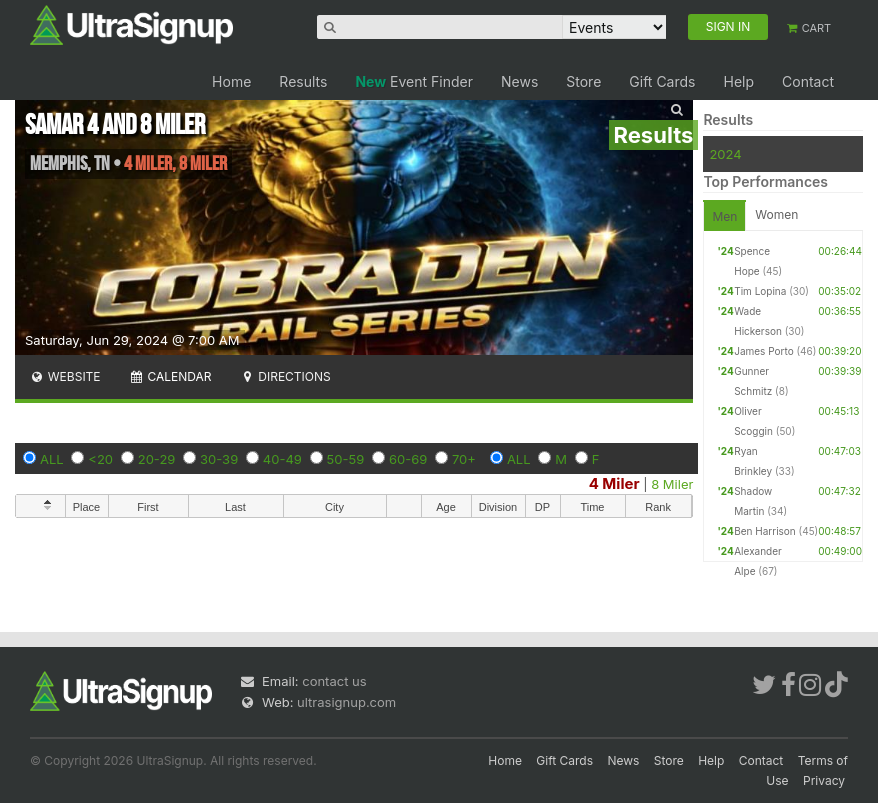 The width and height of the screenshot is (878, 803). Describe the element at coordinates (219, 459) in the screenshot. I see `30-39` at that location.